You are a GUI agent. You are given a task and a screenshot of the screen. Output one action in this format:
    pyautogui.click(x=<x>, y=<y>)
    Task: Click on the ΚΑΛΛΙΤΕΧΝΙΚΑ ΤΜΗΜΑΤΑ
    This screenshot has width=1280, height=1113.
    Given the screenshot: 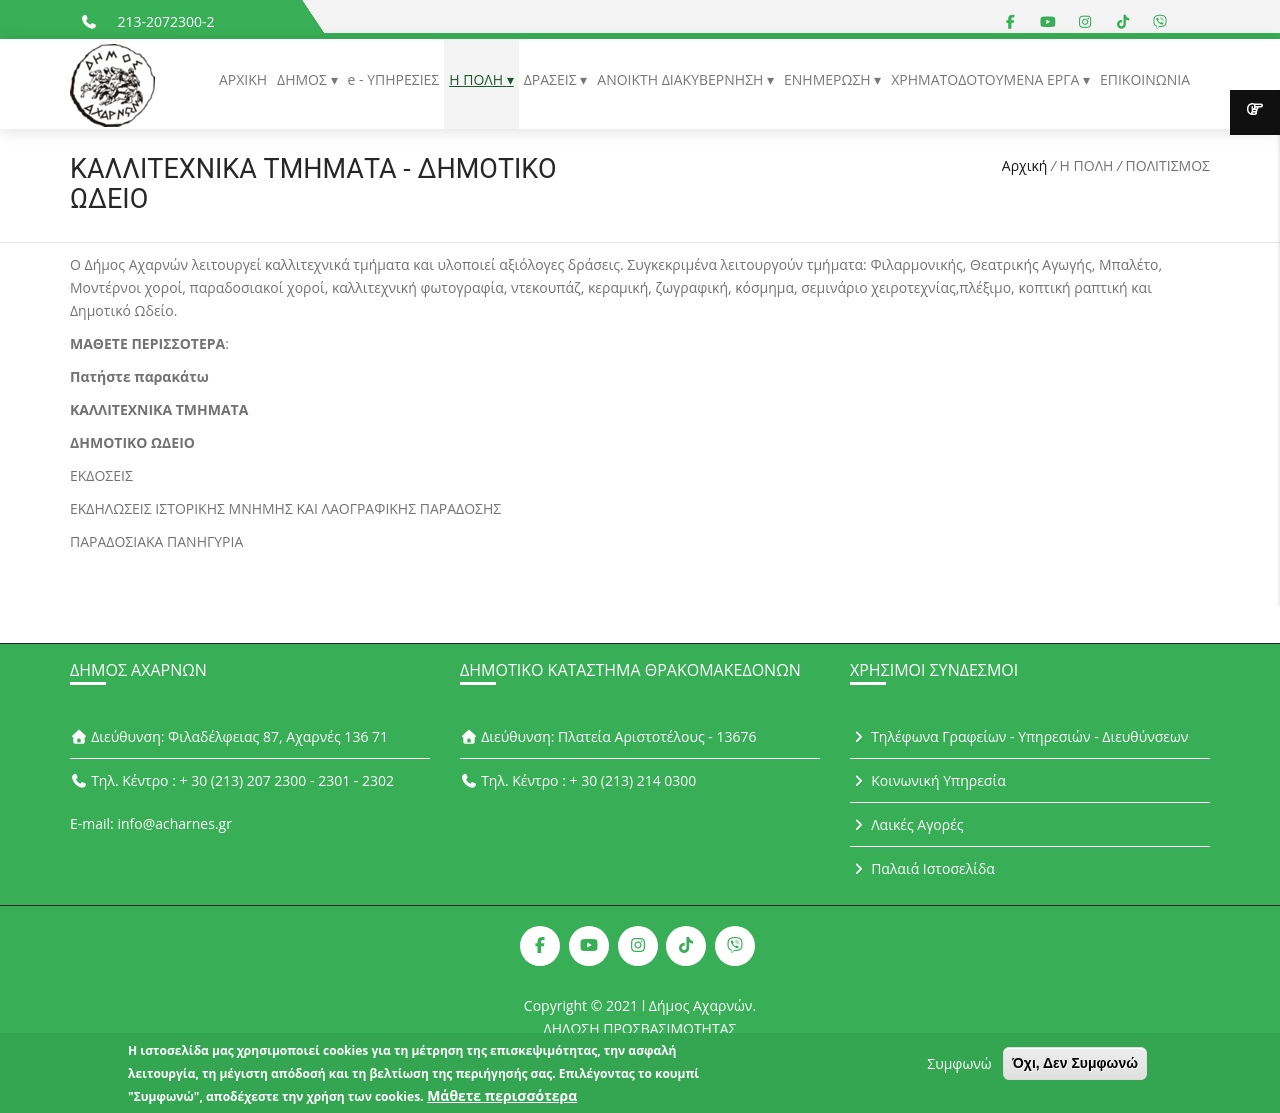 What is the action you would take?
    pyautogui.click(x=161, y=409)
    